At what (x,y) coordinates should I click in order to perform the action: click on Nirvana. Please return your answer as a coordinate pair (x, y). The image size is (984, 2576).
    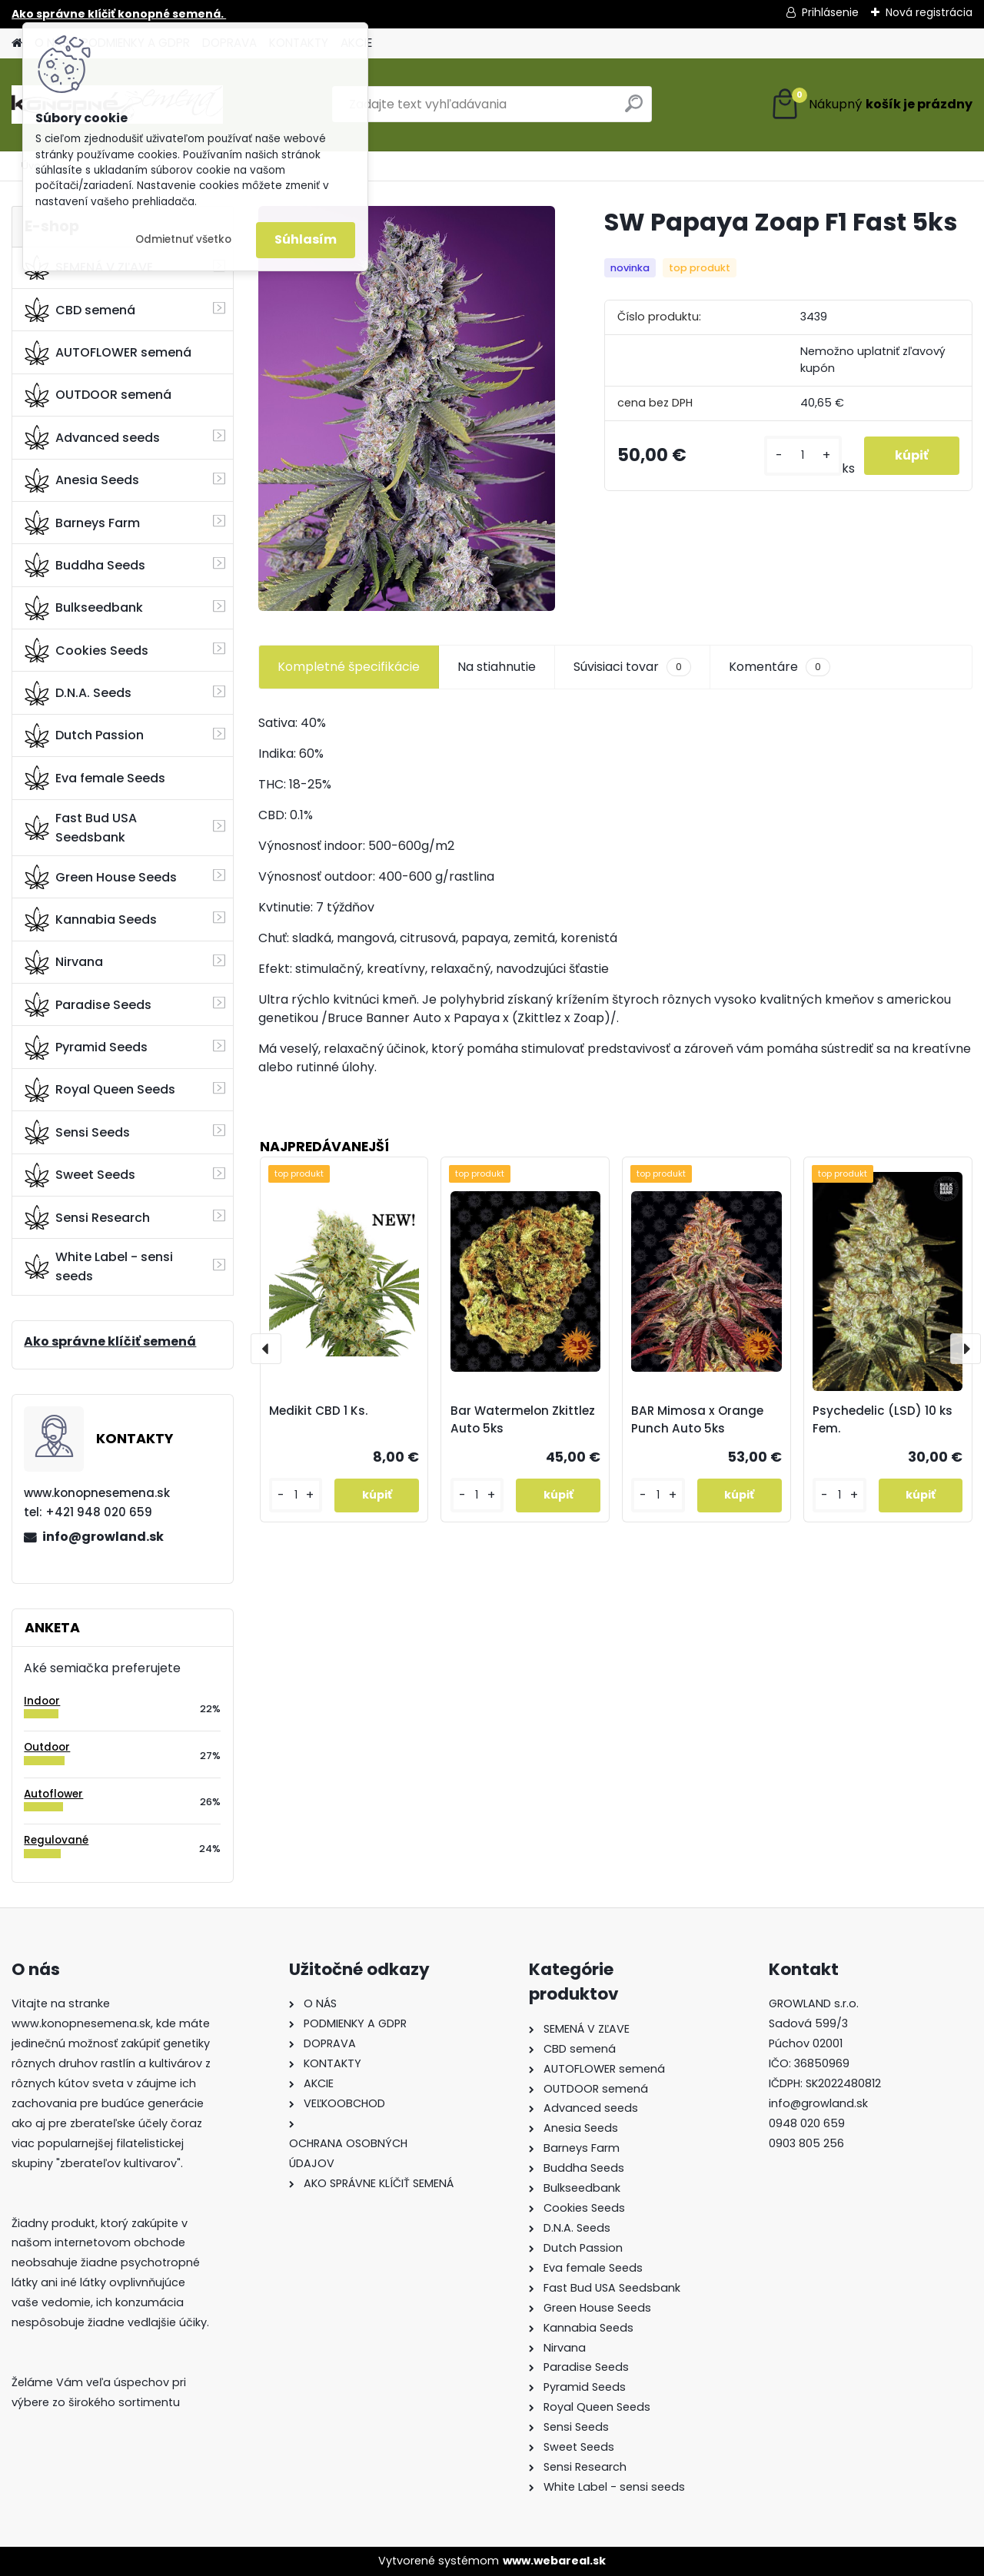
    Looking at the image, I should click on (64, 962).